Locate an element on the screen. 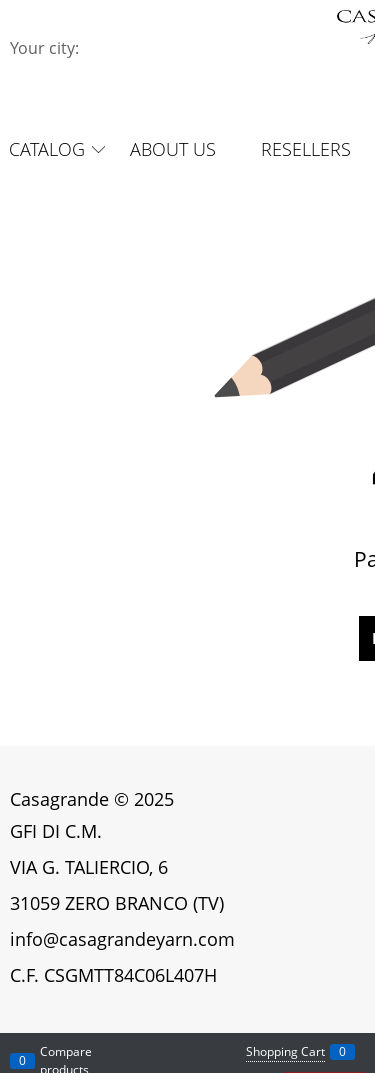 The width and height of the screenshot is (375, 1073). Shopping Cart is located at coordinates (285, 1051).